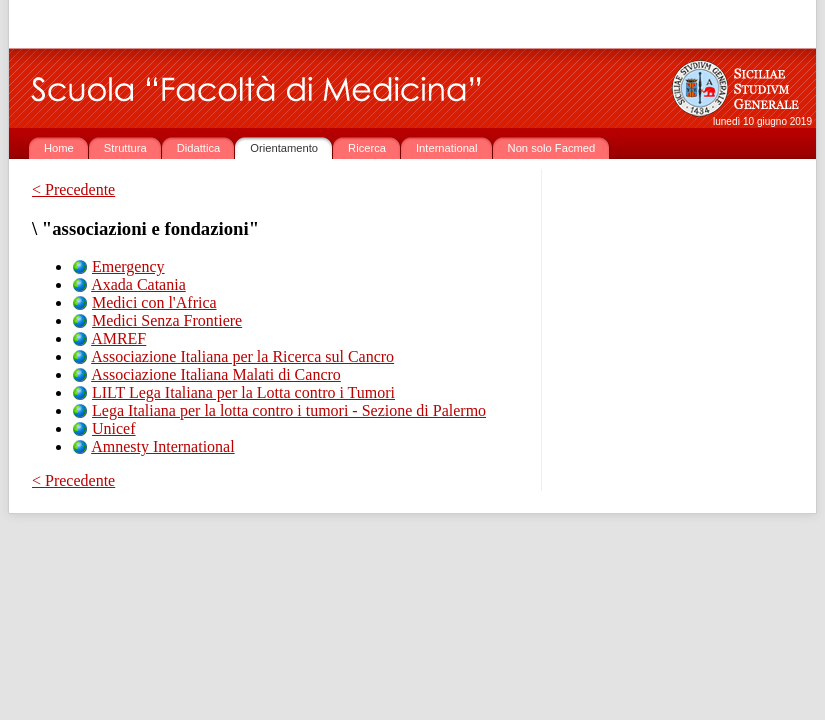 This screenshot has height=720, width=825. Describe the element at coordinates (242, 356) in the screenshot. I see `Associazione Italiana per la Ricerca sul Cancro` at that location.